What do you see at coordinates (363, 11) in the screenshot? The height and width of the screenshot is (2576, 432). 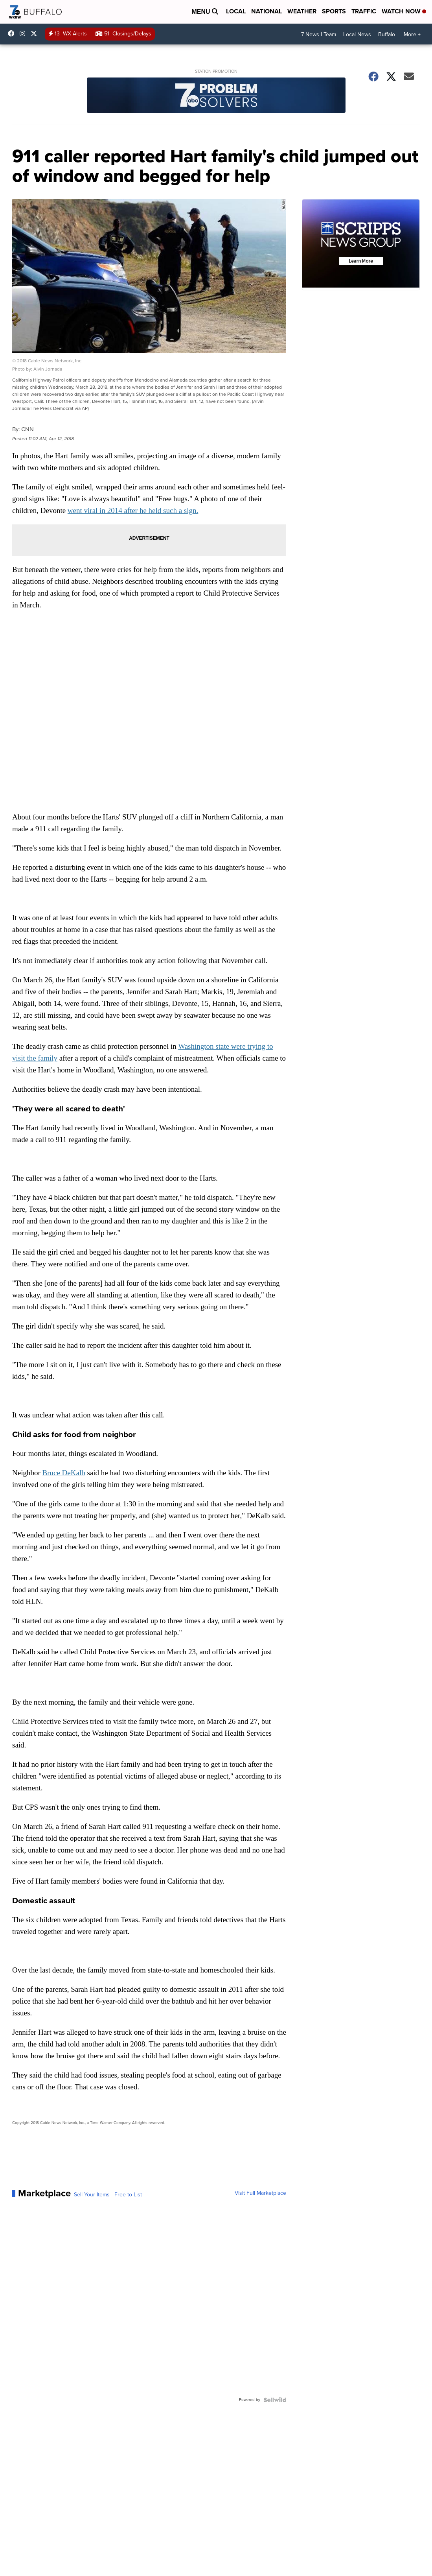 I see `Traffic` at bounding box center [363, 11].